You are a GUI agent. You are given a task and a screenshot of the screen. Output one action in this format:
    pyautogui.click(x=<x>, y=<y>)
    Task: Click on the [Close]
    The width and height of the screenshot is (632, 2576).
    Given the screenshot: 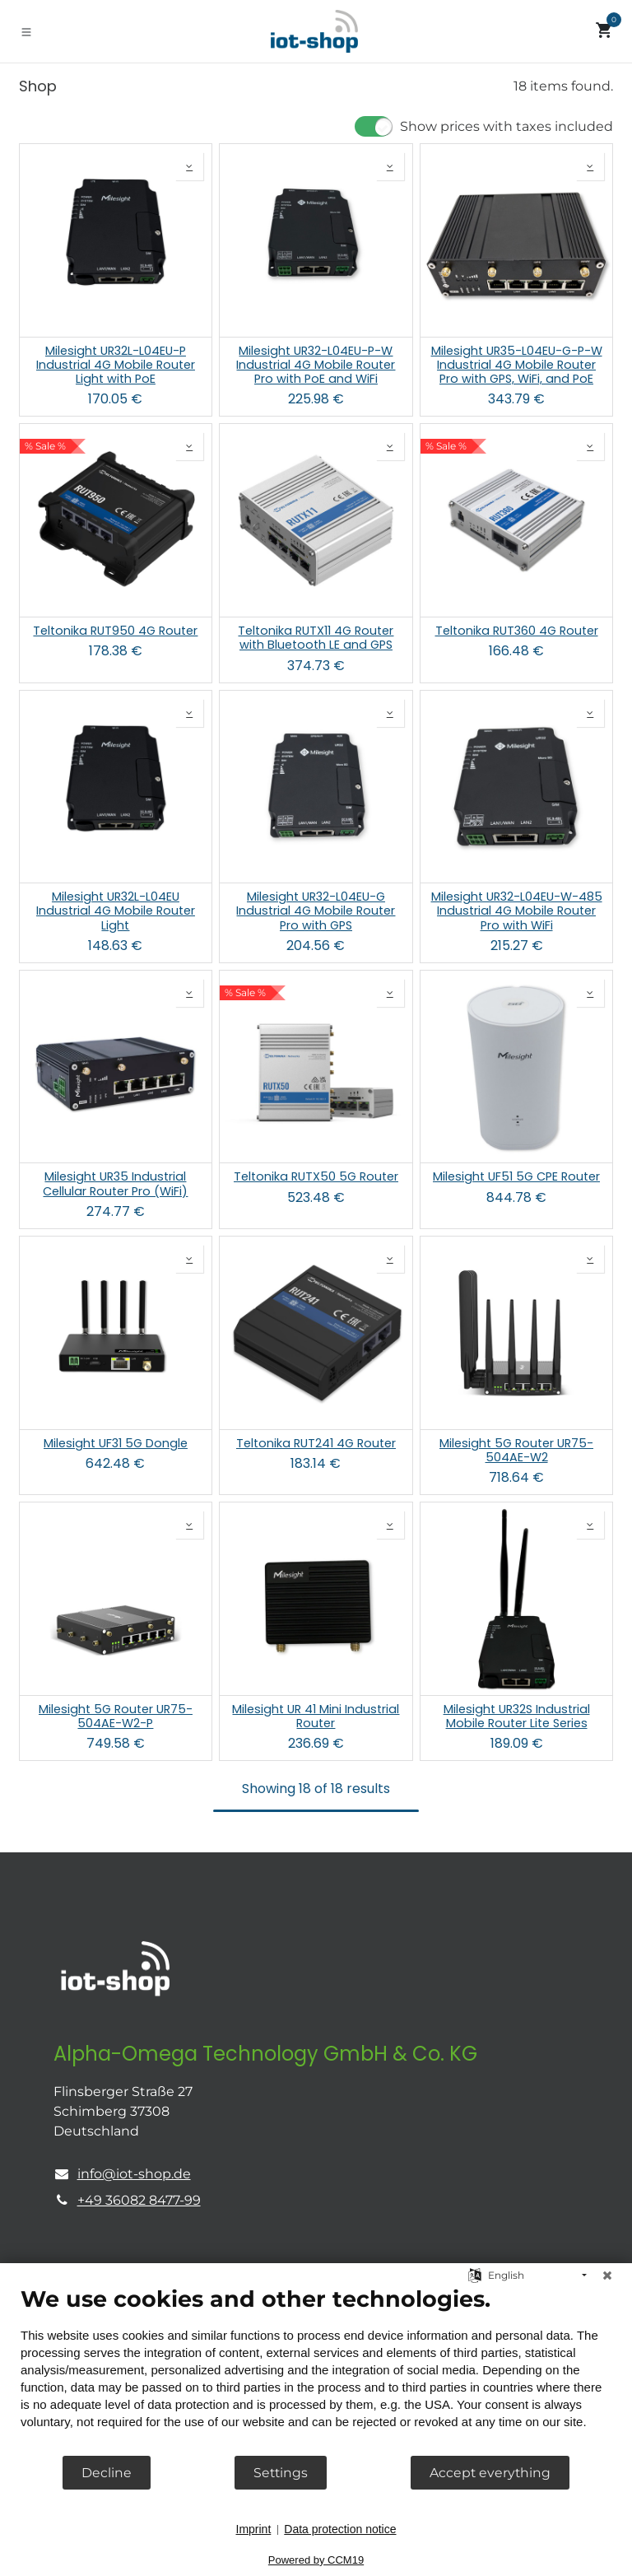 What is the action you would take?
    pyautogui.click(x=607, y=2275)
    